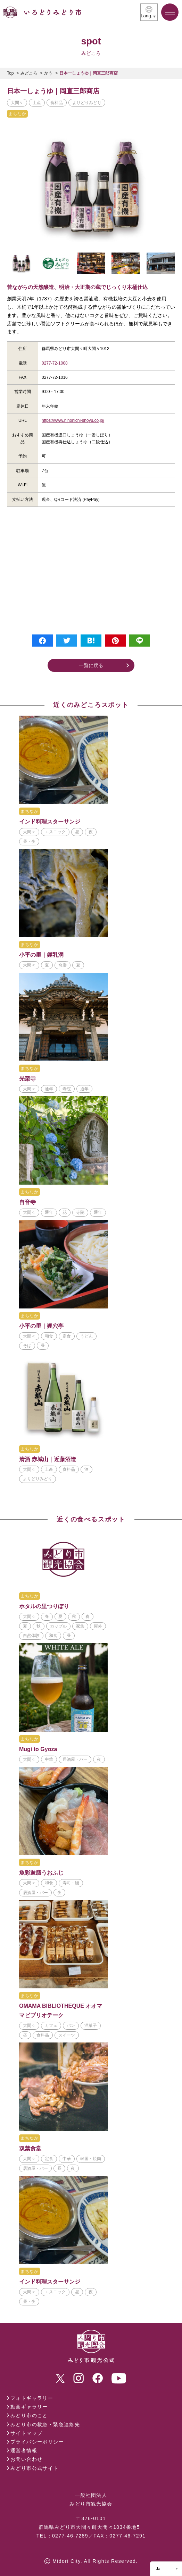  I want to click on https://www.nihonichi-shoyu.co.jp/, so click(73, 420).